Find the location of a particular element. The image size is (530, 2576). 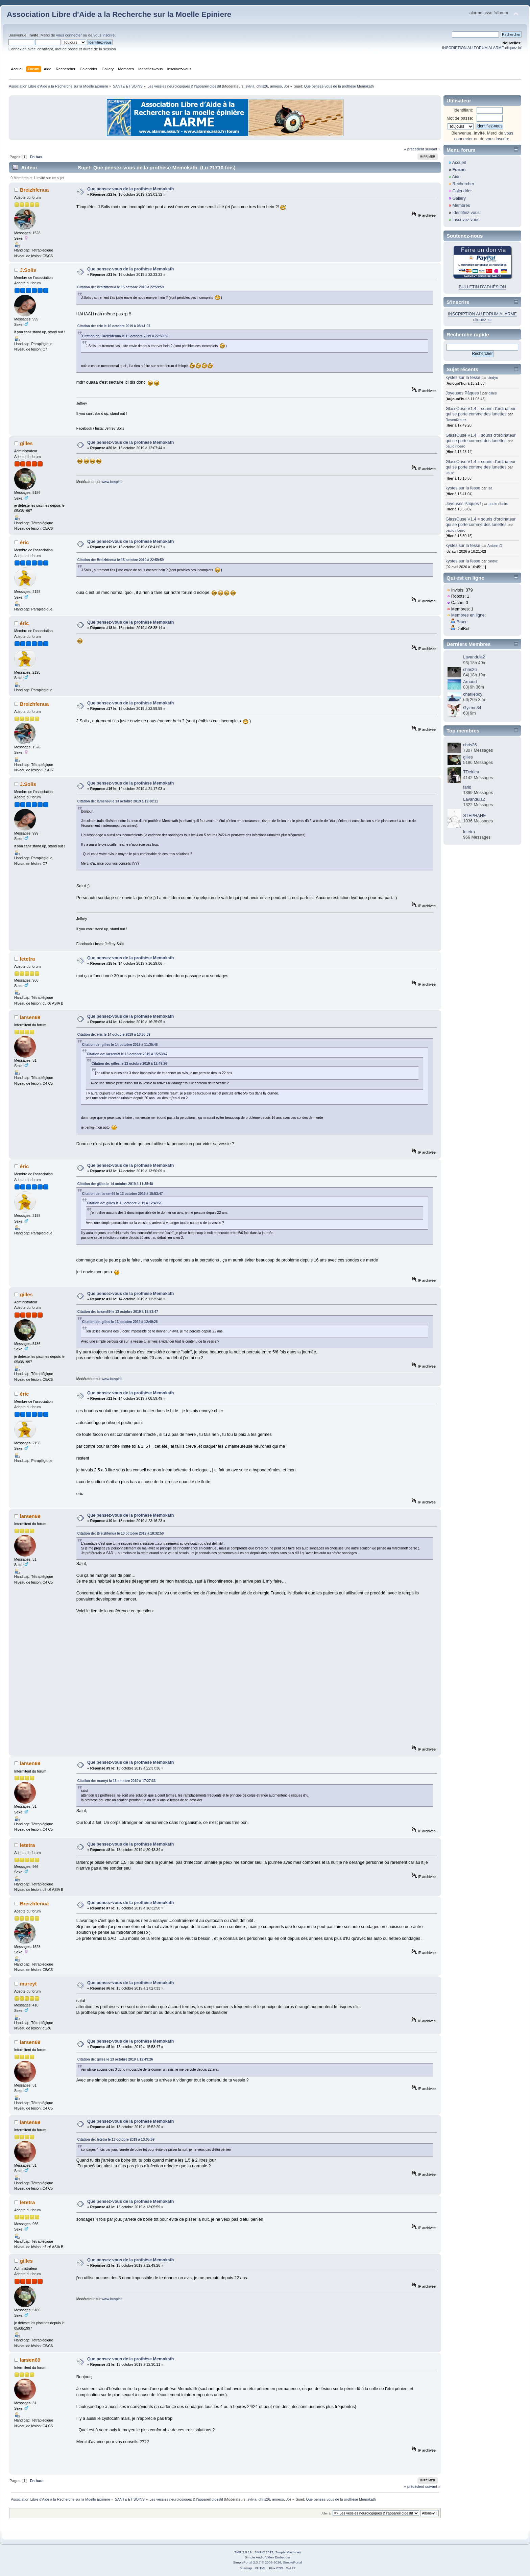

Citation de: gilles le 14 octobre 2019 à 11:35:48 is located at coordinates (120, 1044).